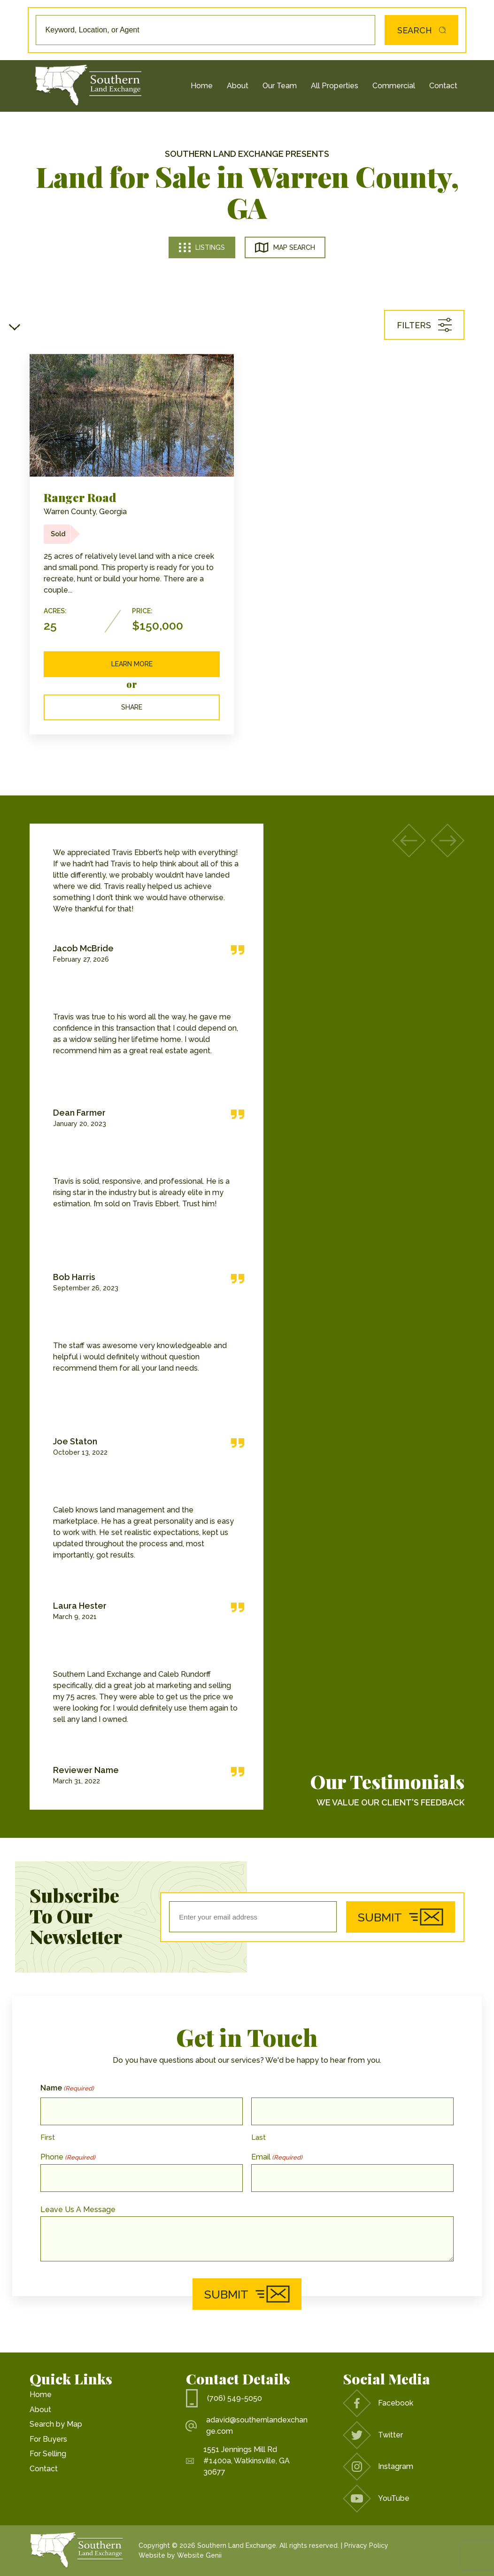 This screenshot has height=2576, width=494. Describe the element at coordinates (334, 85) in the screenshot. I see `All Properties` at that location.